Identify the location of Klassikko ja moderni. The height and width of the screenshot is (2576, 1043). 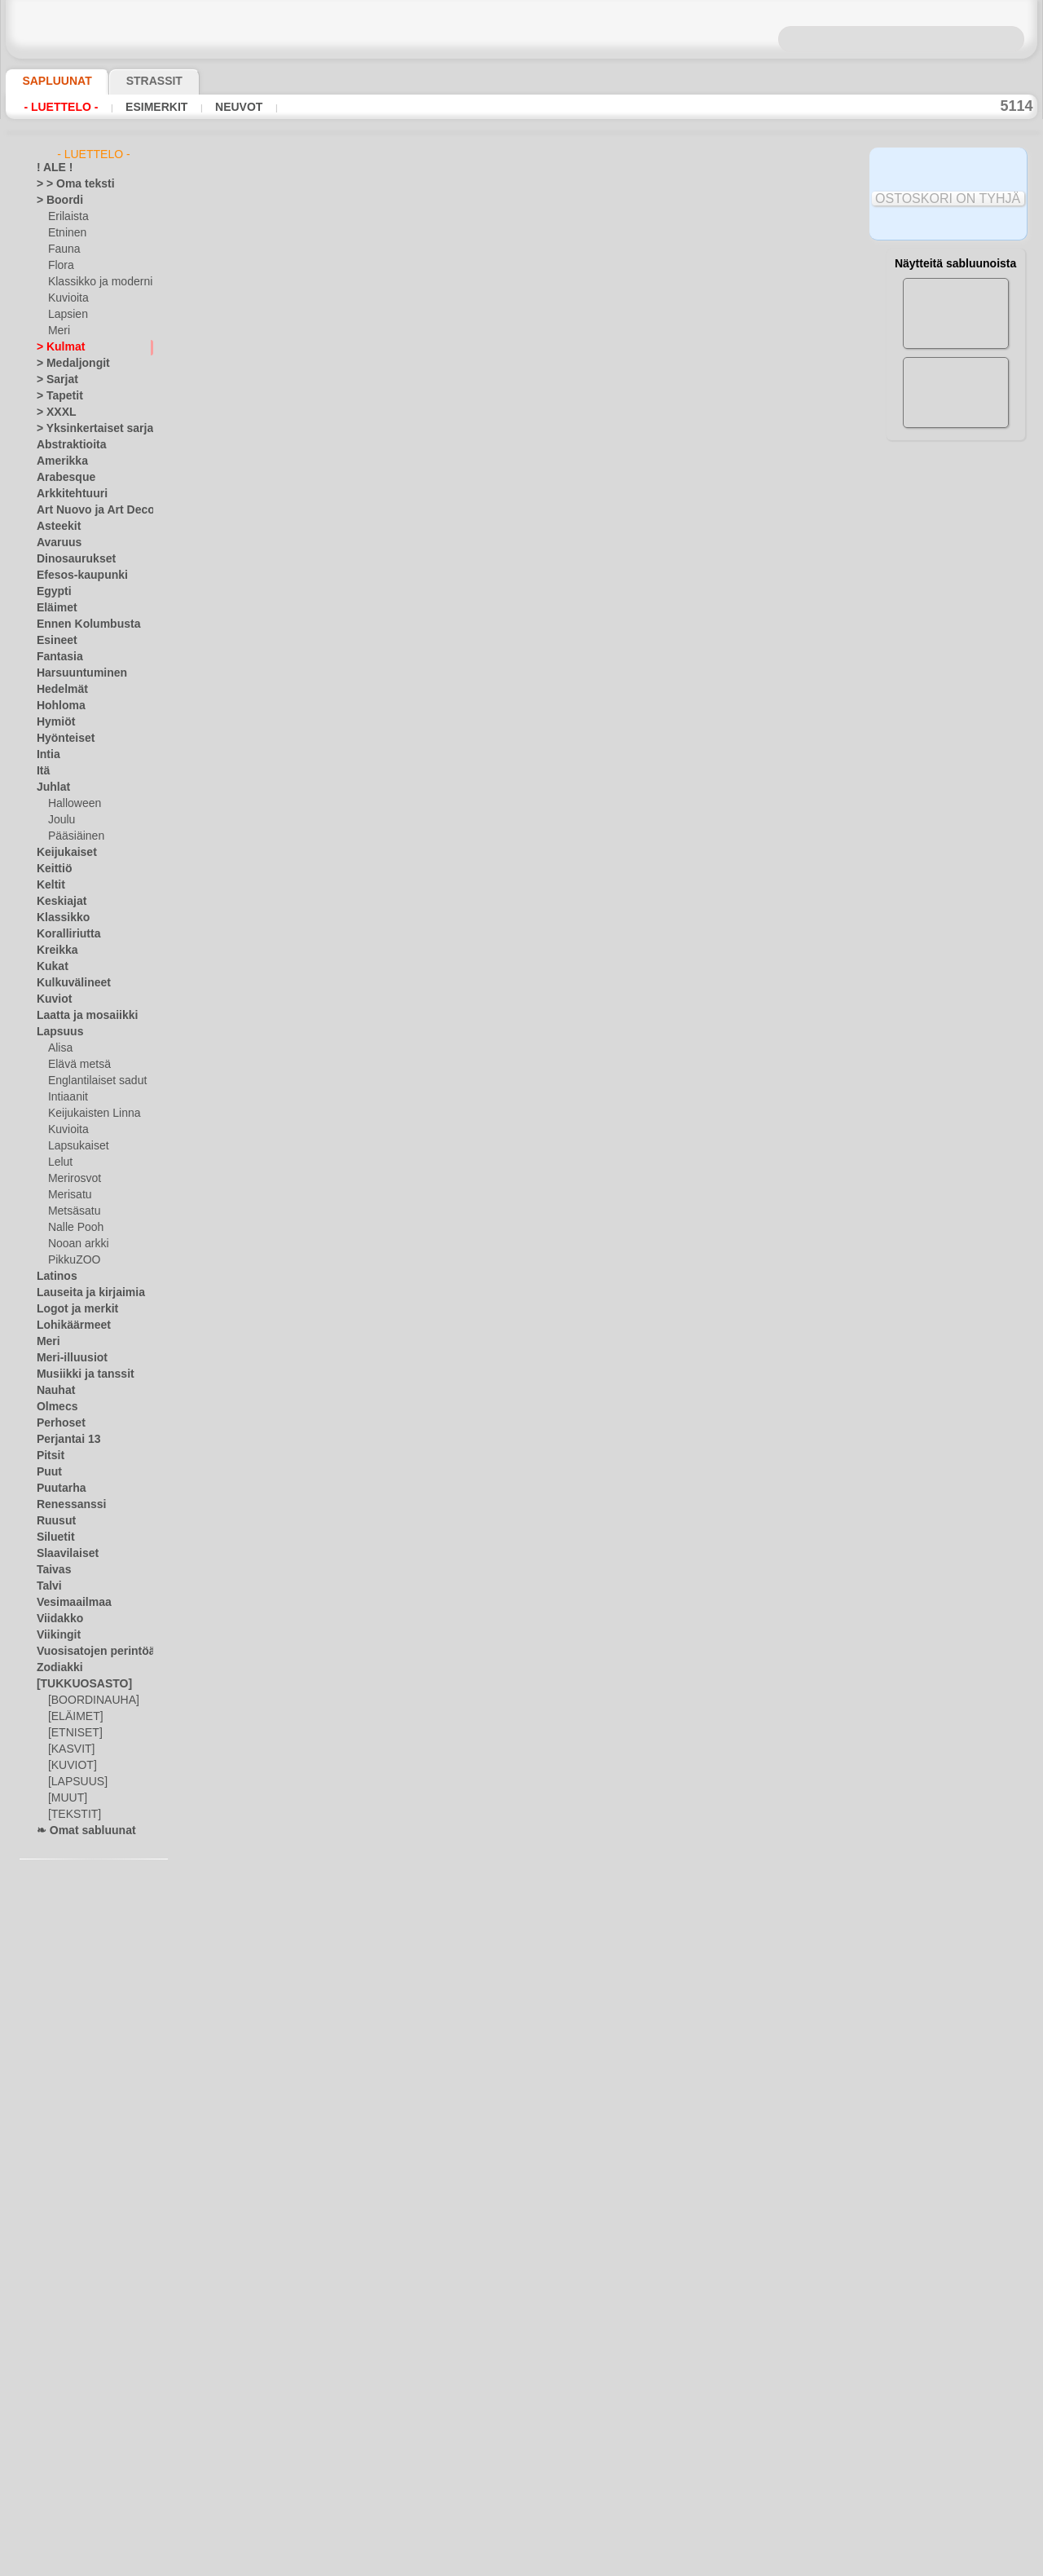
(94, 282).